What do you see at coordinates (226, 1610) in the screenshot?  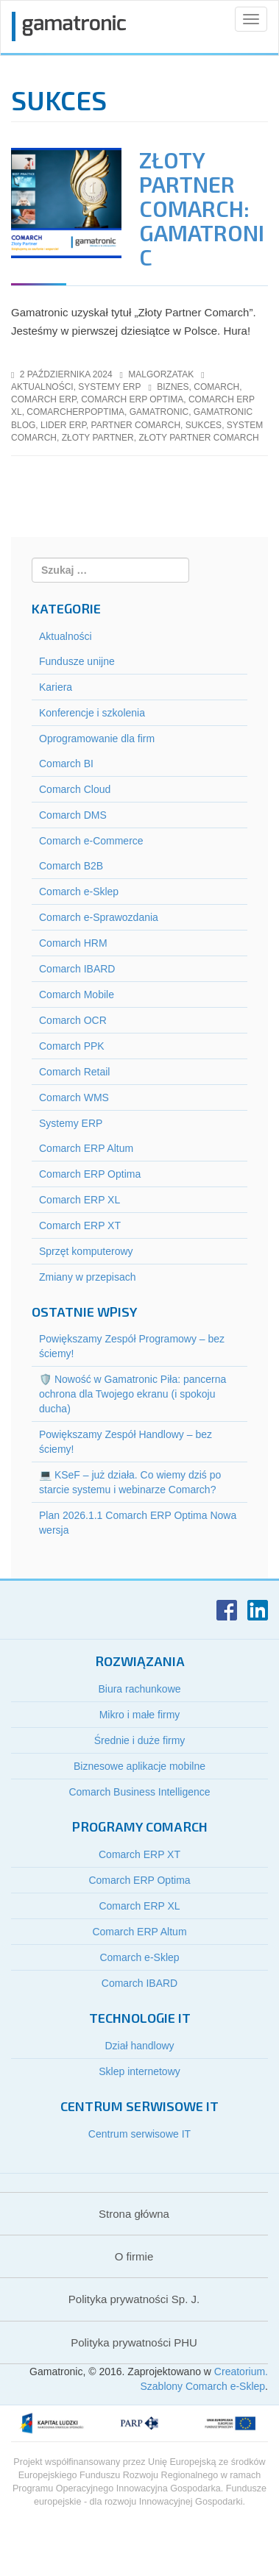 I see `Facebook` at bounding box center [226, 1610].